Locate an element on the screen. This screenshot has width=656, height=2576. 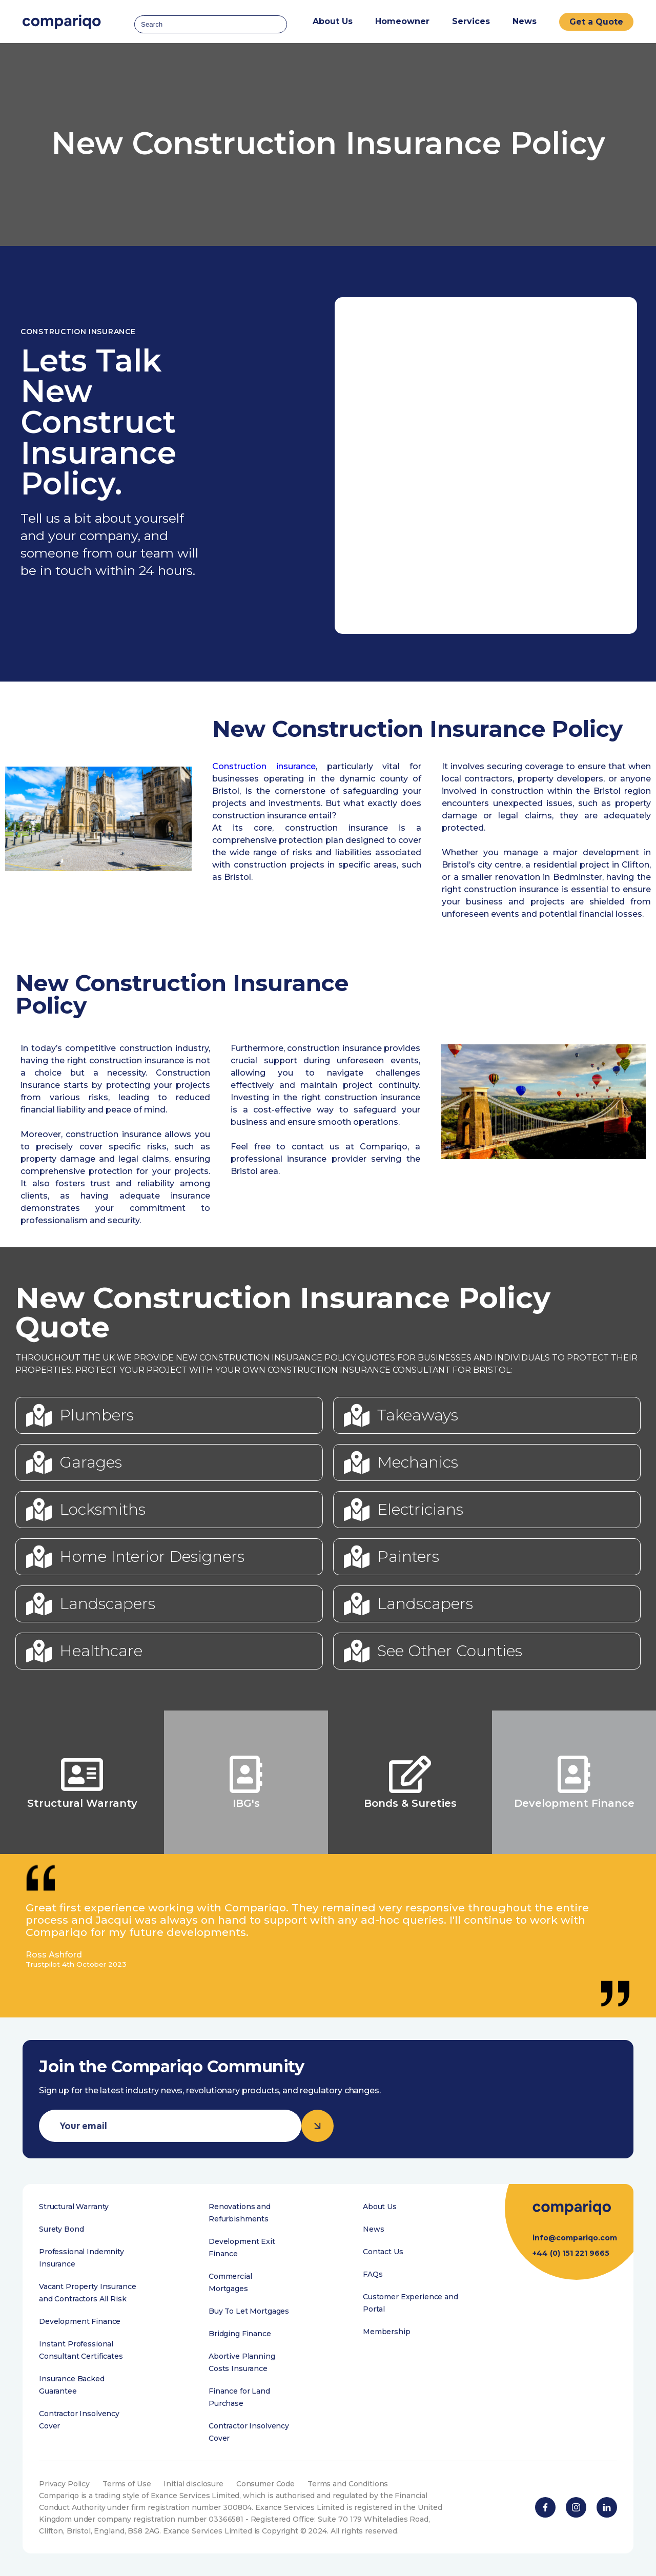
Structural Warranty is located at coordinates (74, 2206).